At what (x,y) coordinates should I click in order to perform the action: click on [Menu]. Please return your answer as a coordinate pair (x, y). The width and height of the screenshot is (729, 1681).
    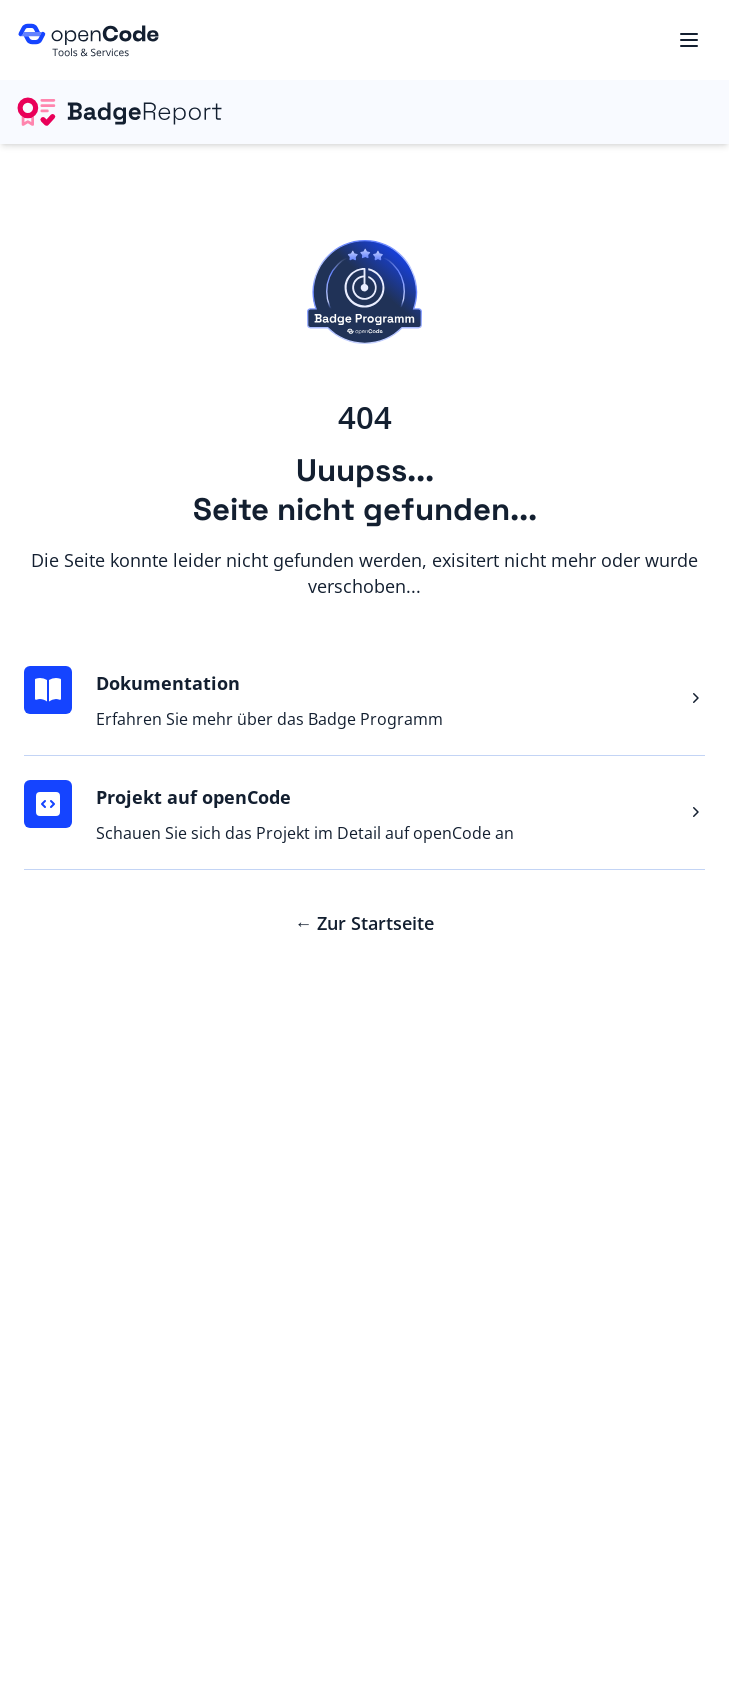
    Looking at the image, I should click on (689, 40).